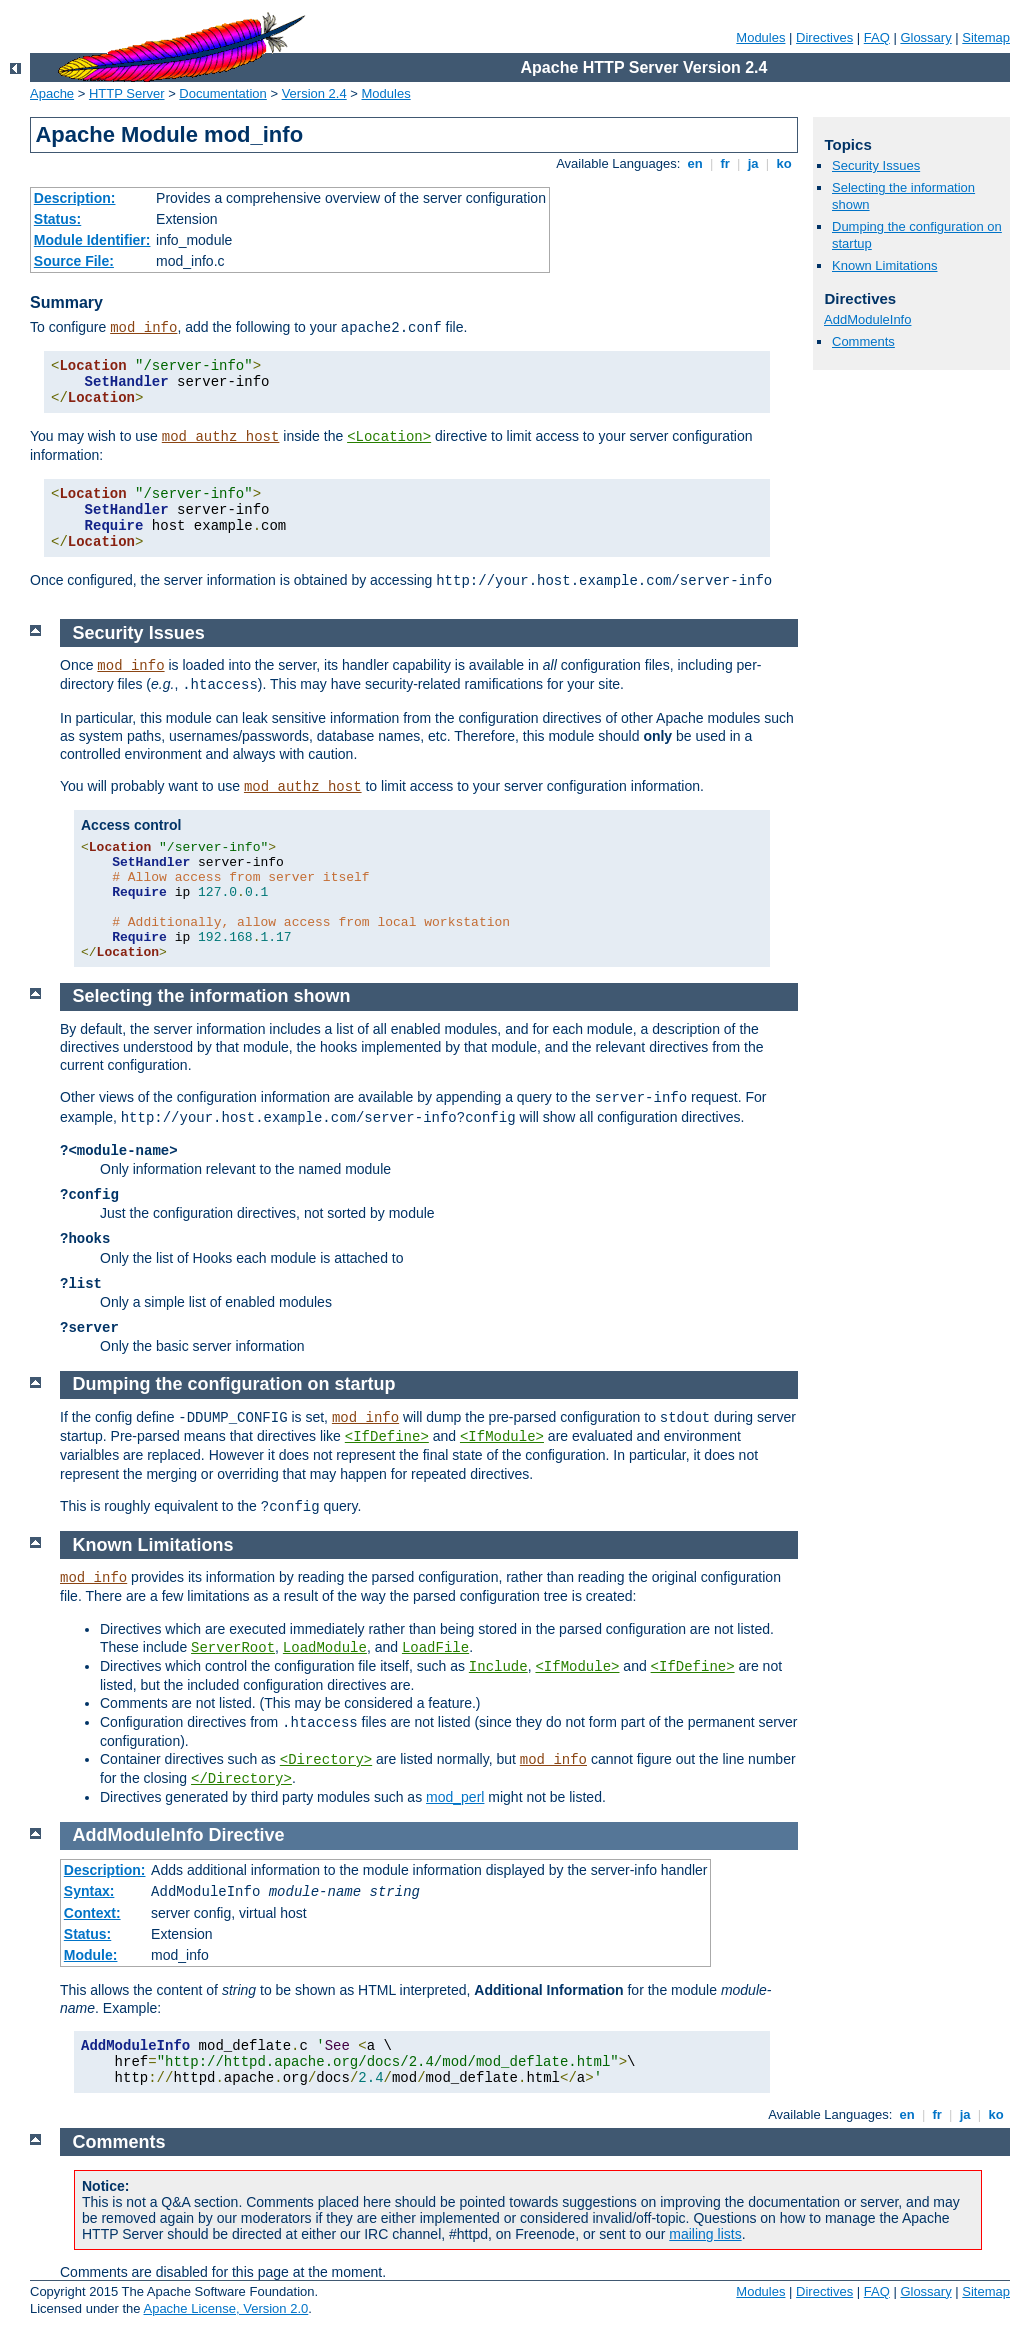 The height and width of the screenshot is (2344, 1024). I want to click on Known Limitations, so click(885, 265).